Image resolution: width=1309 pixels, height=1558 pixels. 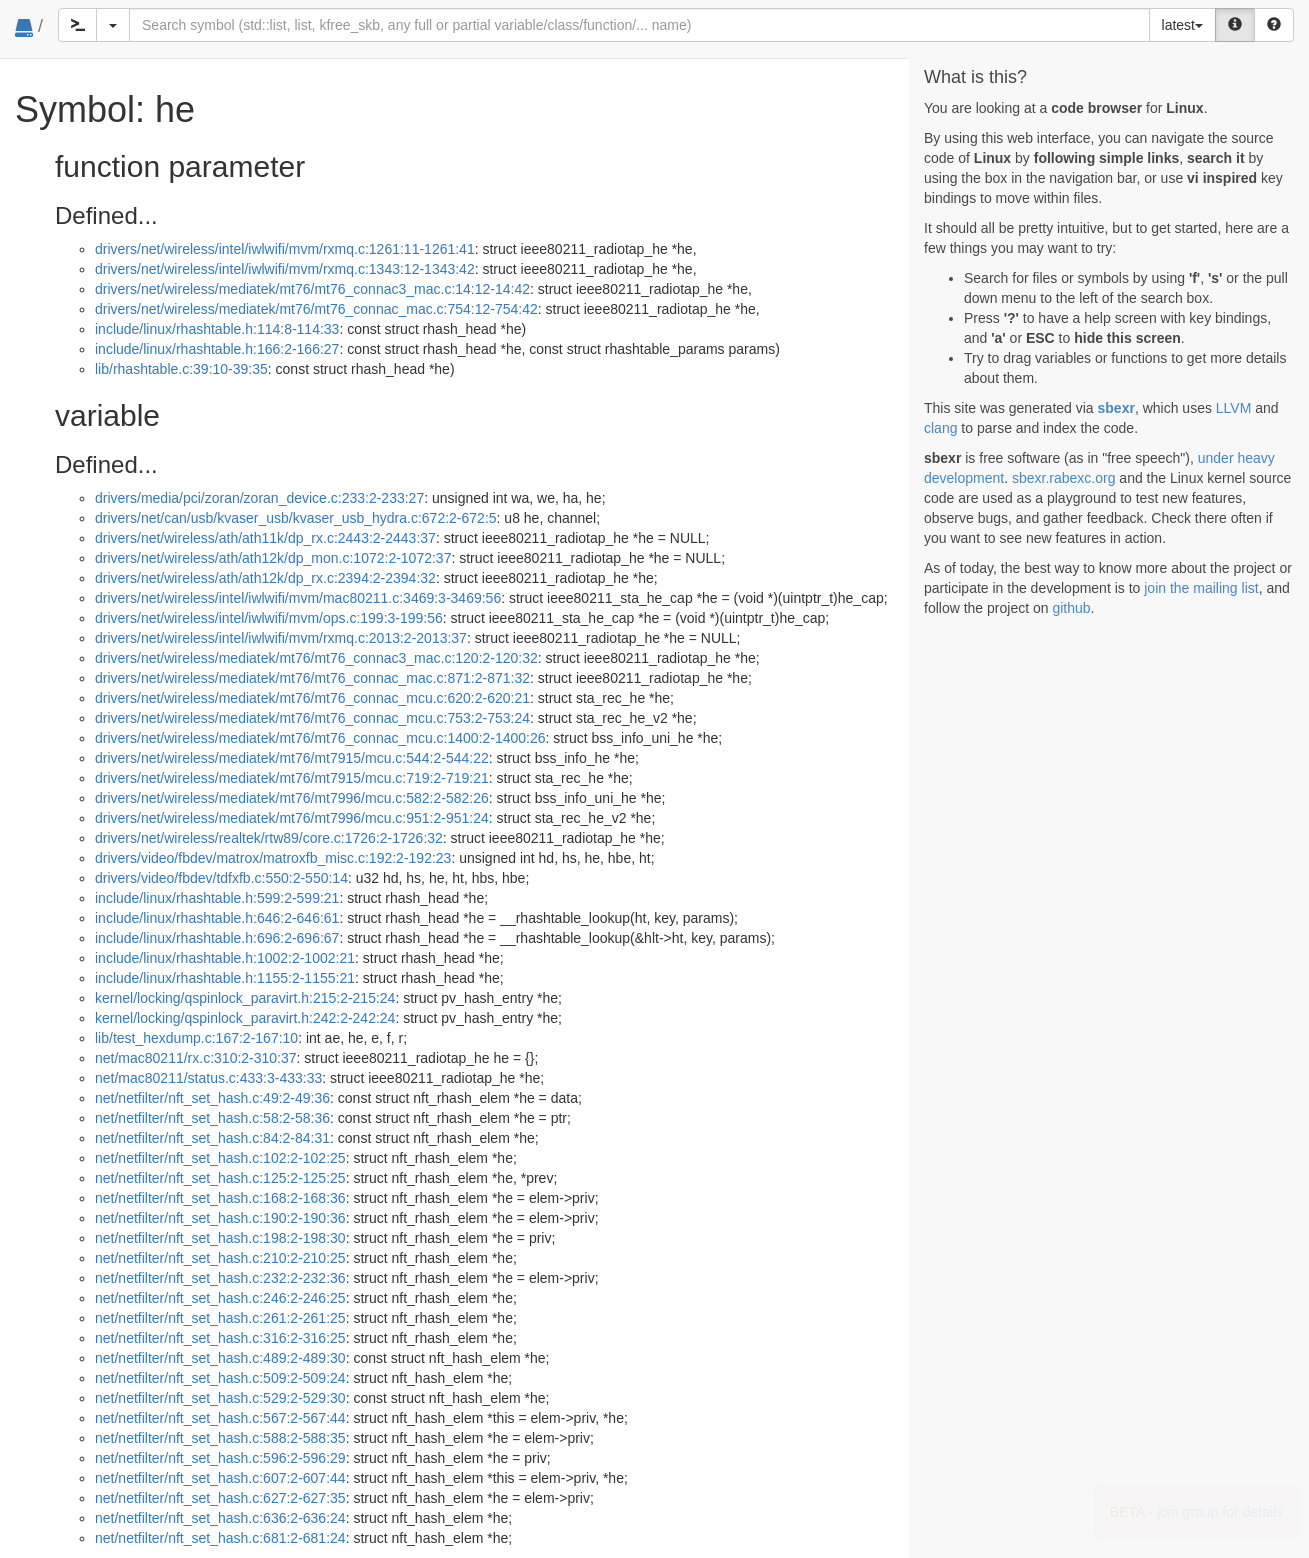 I want to click on net/netfilter/nft_set_hash.c:596:2-596:29, so click(x=220, y=1458).